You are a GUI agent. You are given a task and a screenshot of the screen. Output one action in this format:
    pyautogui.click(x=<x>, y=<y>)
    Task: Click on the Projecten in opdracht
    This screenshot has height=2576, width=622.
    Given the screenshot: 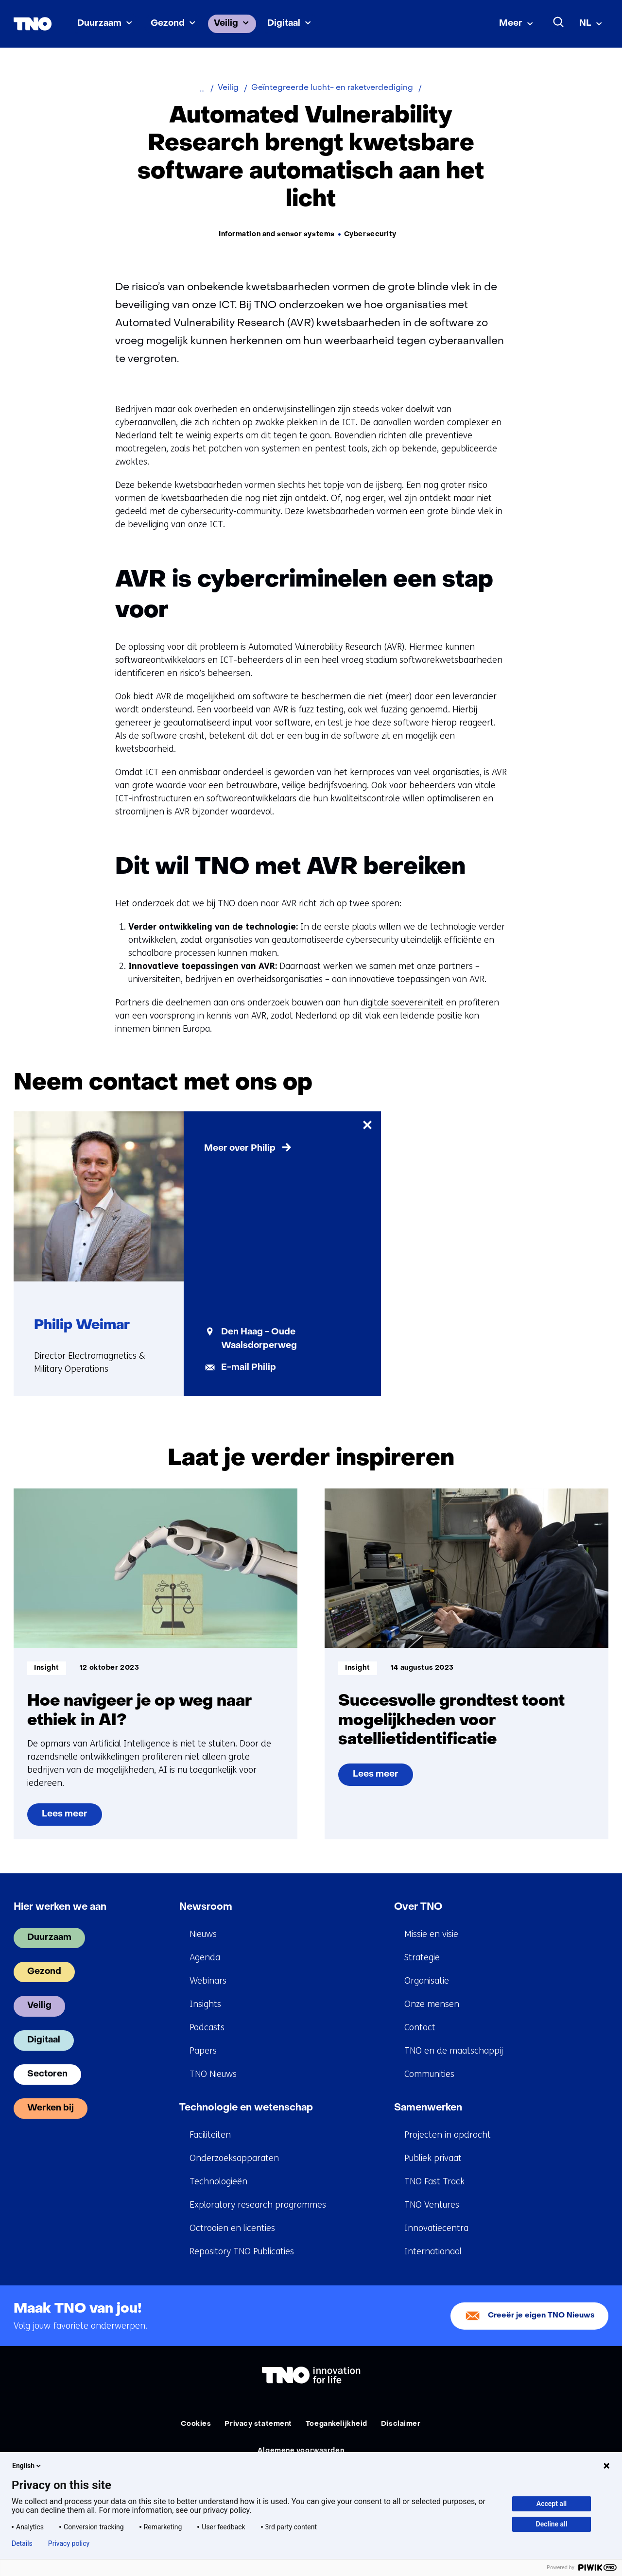 What is the action you would take?
    pyautogui.click(x=447, y=2134)
    